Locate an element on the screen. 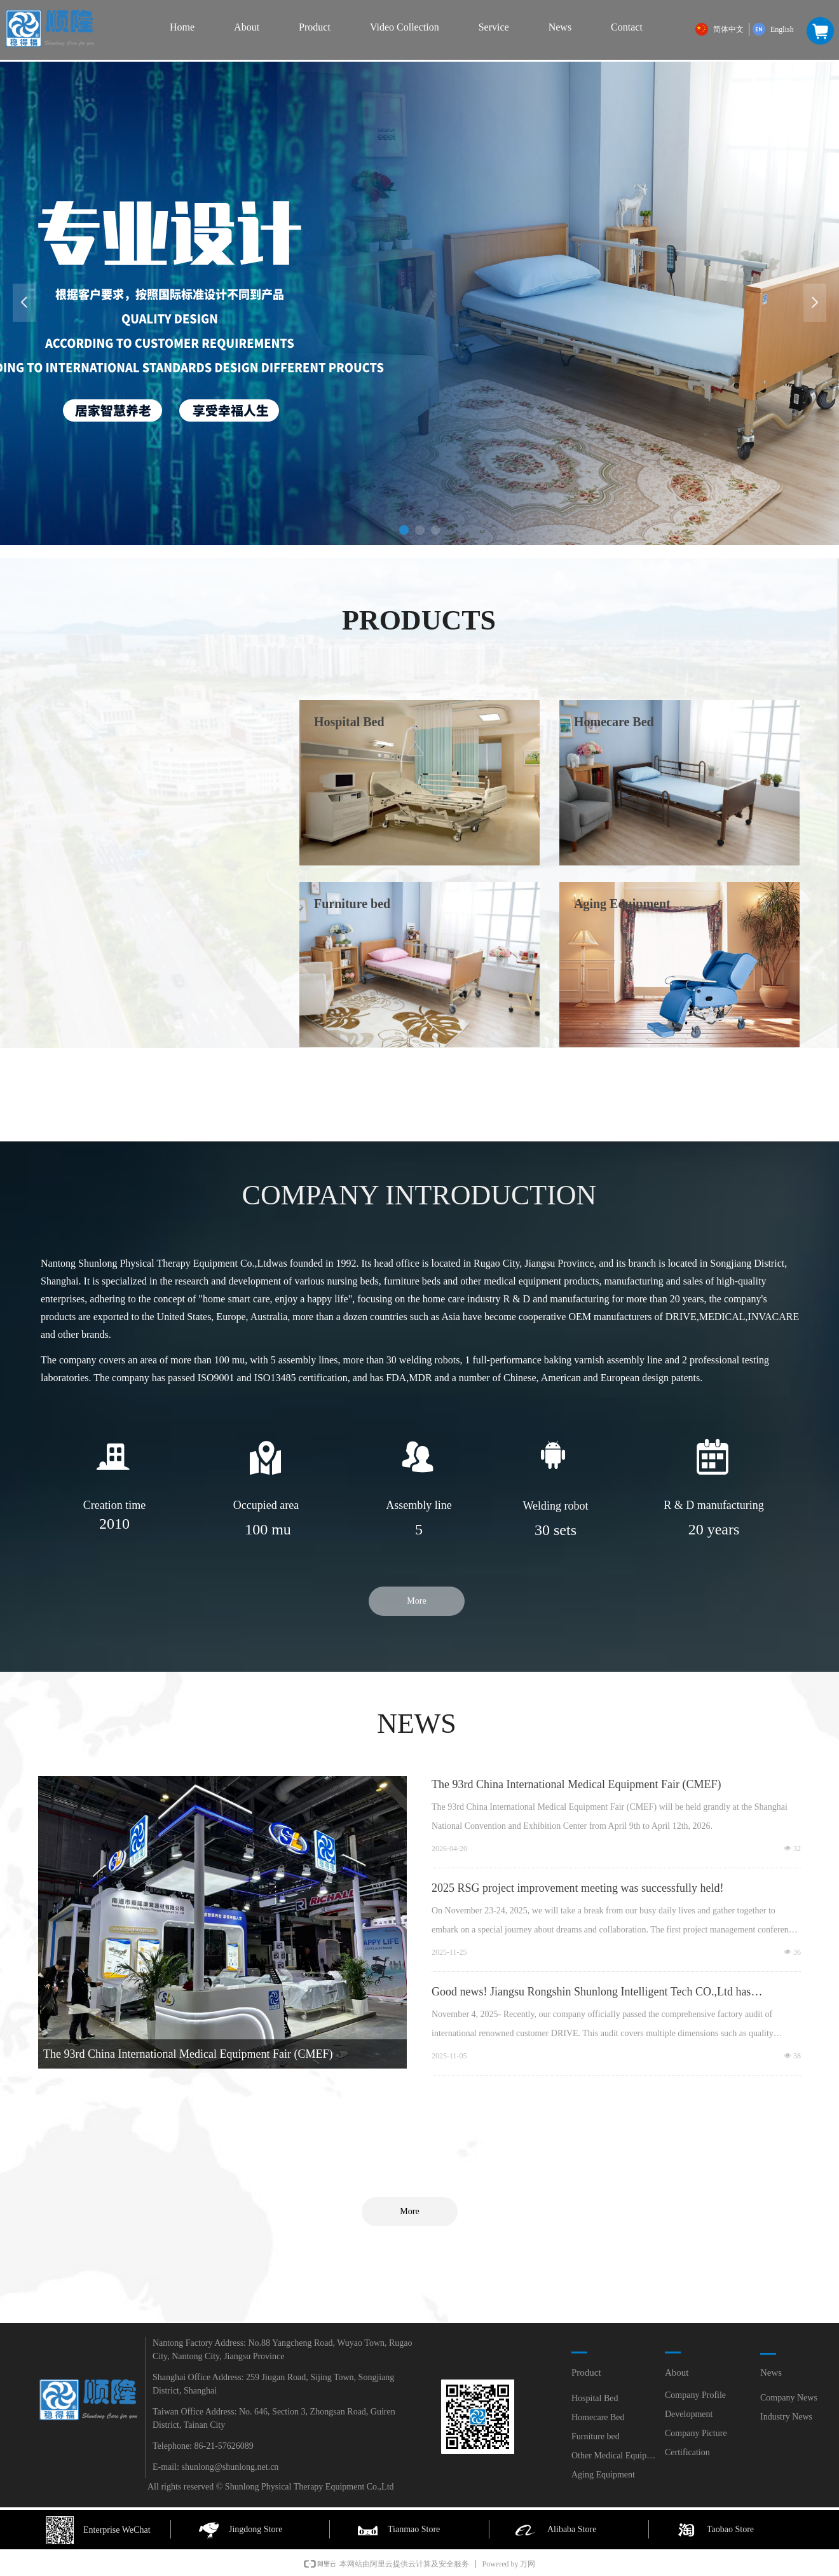  The 93rd China International Medical Equipment Fair (CMEF) is located at coordinates (576, 1784).